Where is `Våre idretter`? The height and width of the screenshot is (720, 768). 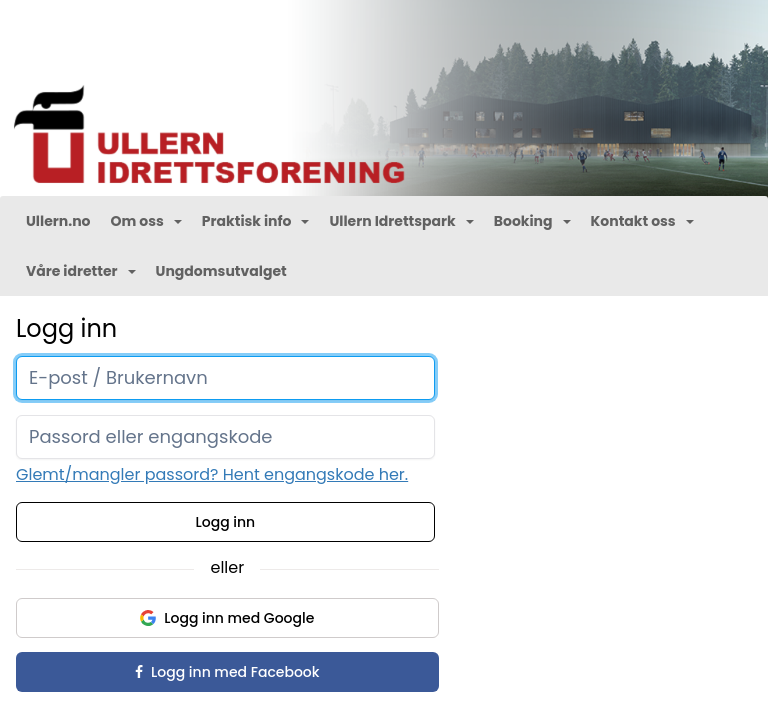 Våre idretter is located at coordinates (81, 271).